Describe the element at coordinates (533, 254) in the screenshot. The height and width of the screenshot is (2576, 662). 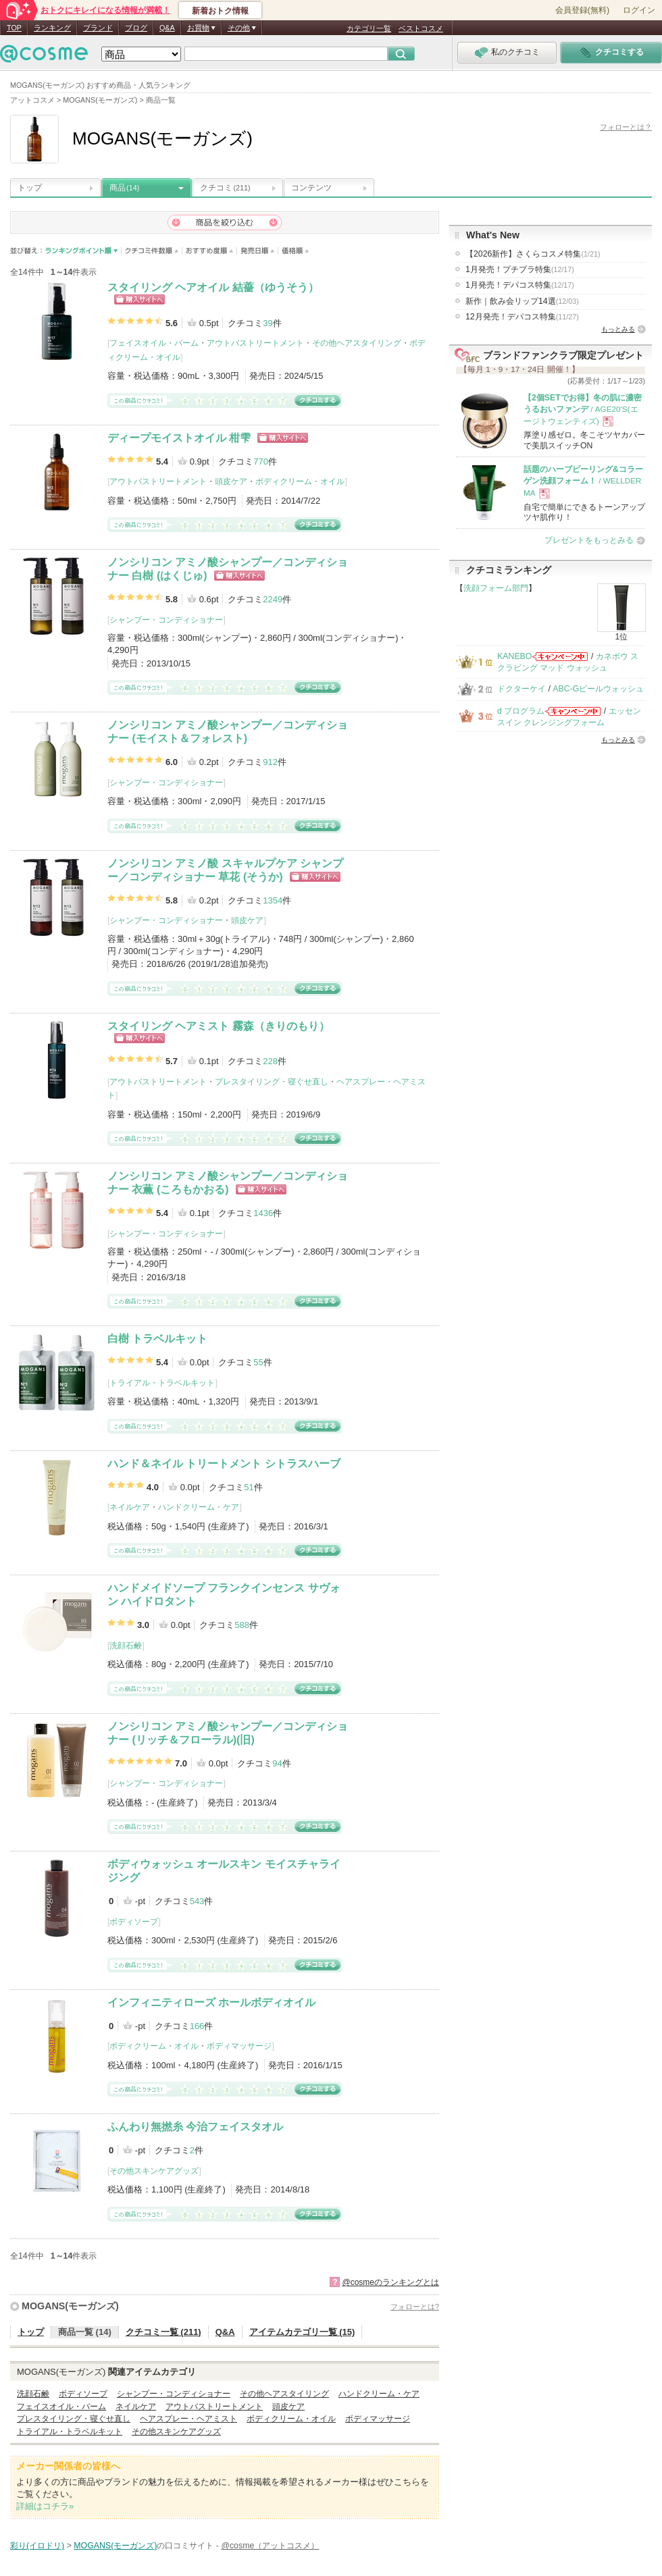
I see `【2026新作】さくらコスメ特集` at that location.